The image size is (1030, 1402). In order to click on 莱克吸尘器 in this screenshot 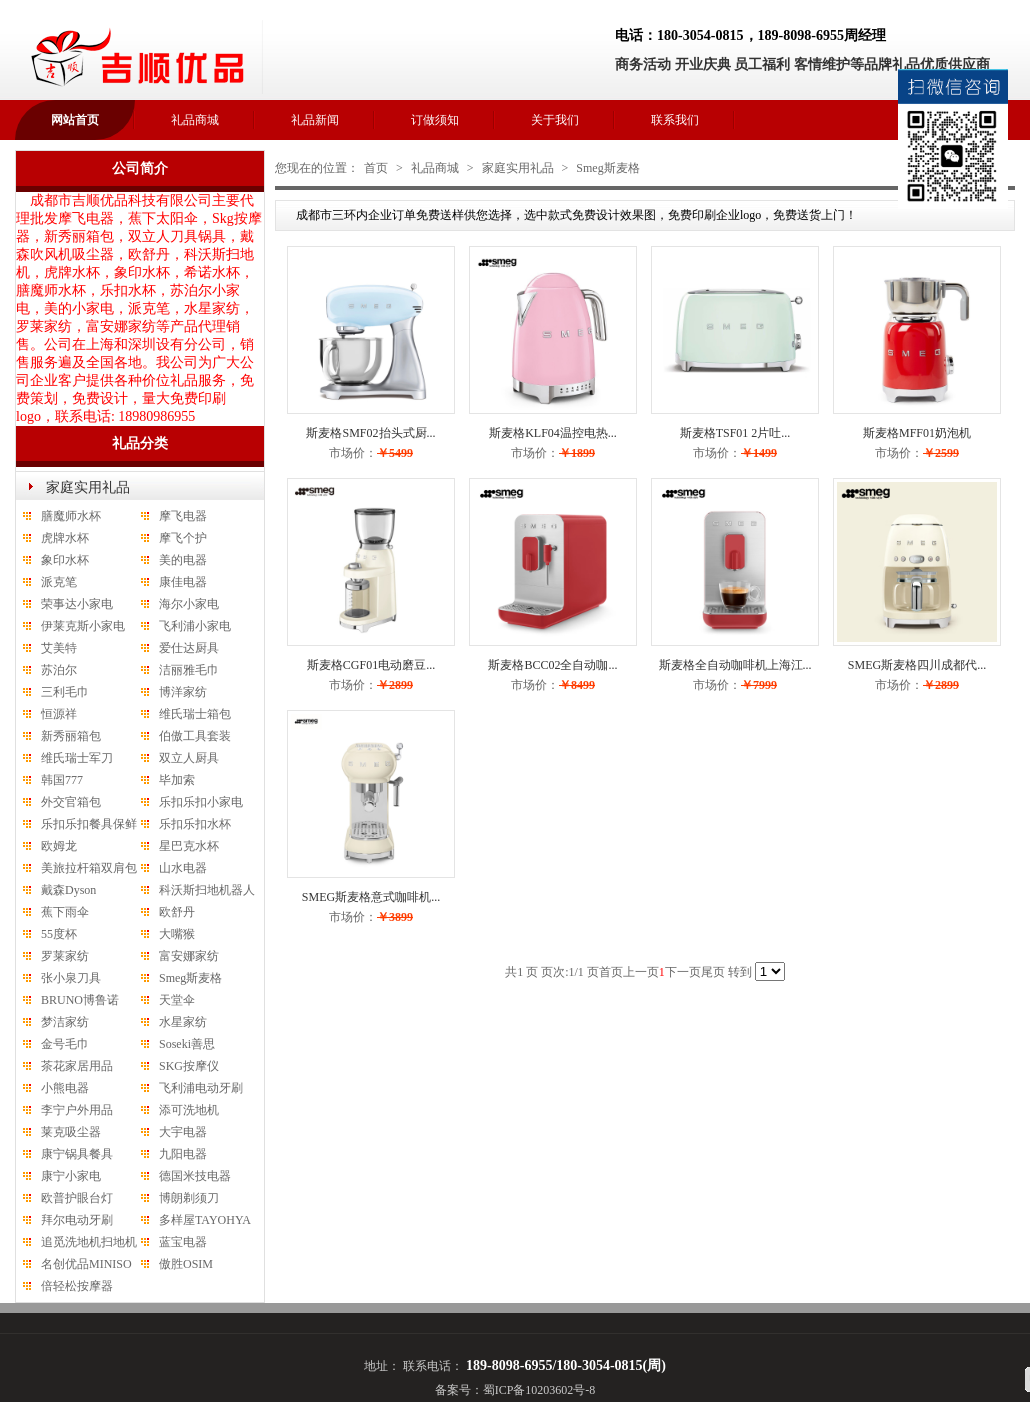, I will do `click(71, 1132)`.